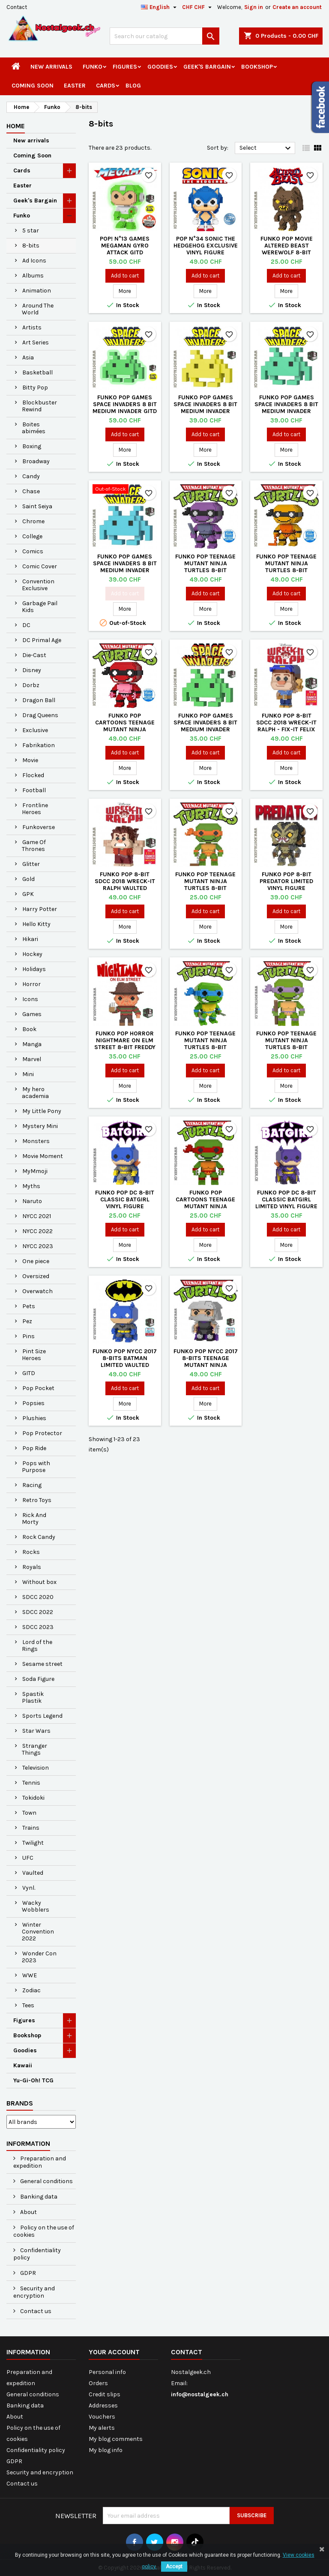 The height and width of the screenshot is (2576, 329). Describe the element at coordinates (286, 1199) in the screenshot. I see `Funko Pop DC 8-bit Classic Batgirl Limited Vinyl Figure` at that location.